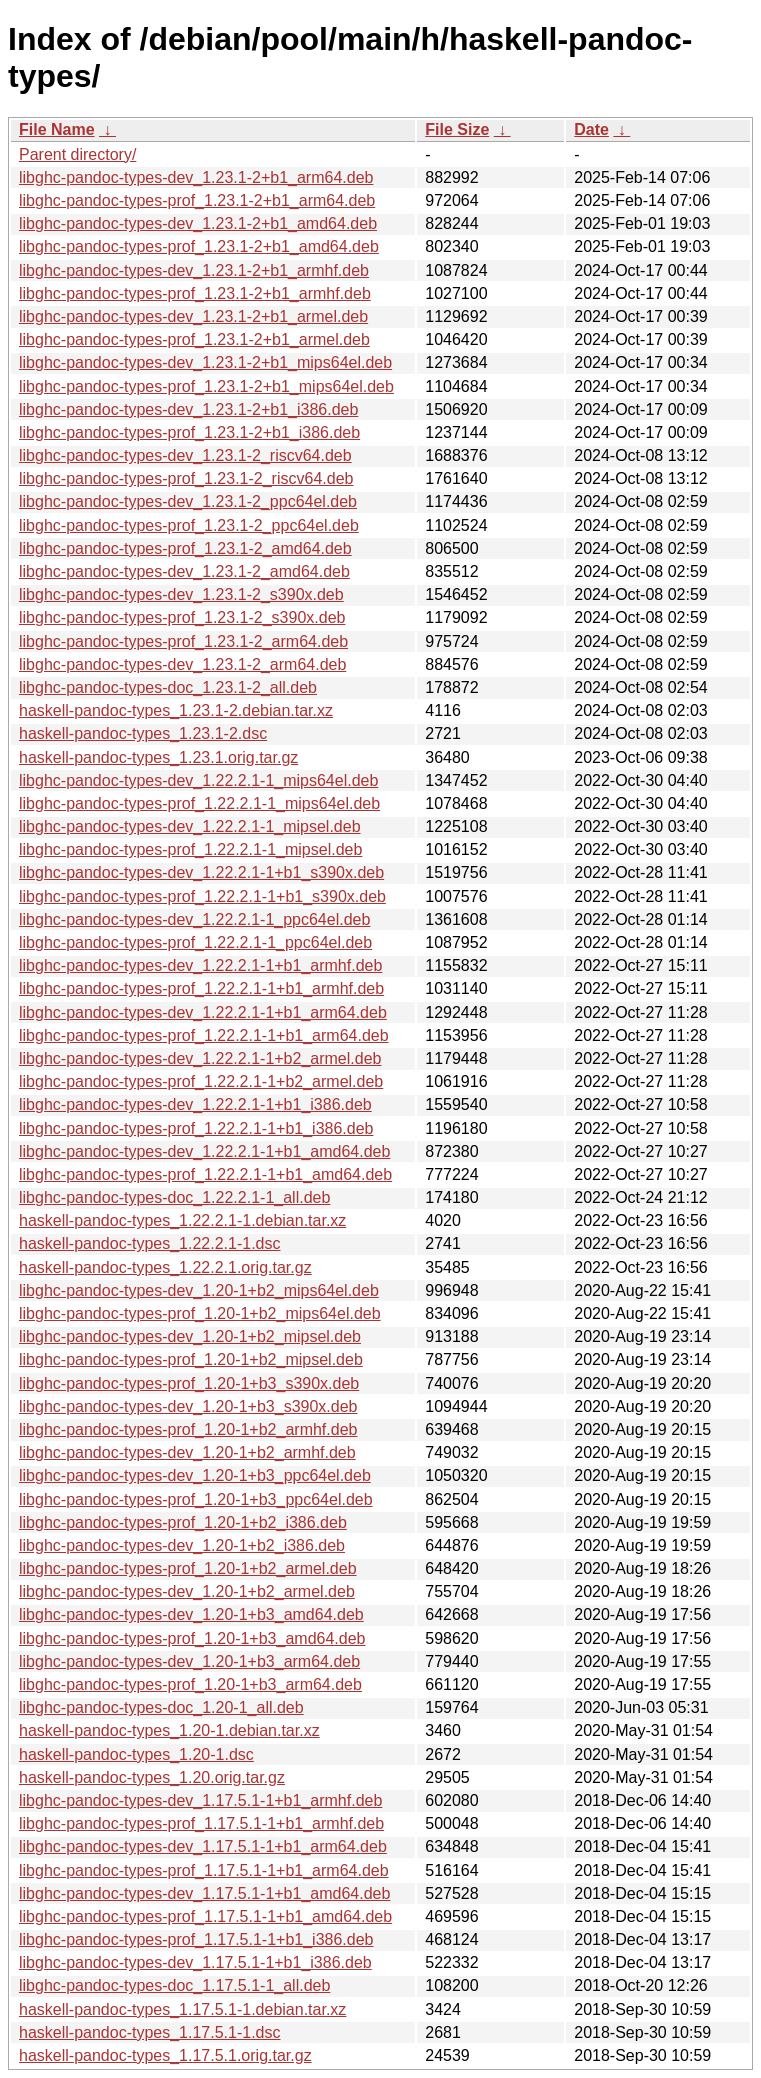 The width and height of the screenshot is (761, 2078). What do you see at coordinates (190, 1336) in the screenshot?
I see `libghc-pandoc-types-dev_1.20-1+b2_mipsel.deb` at bounding box center [190, 1336].